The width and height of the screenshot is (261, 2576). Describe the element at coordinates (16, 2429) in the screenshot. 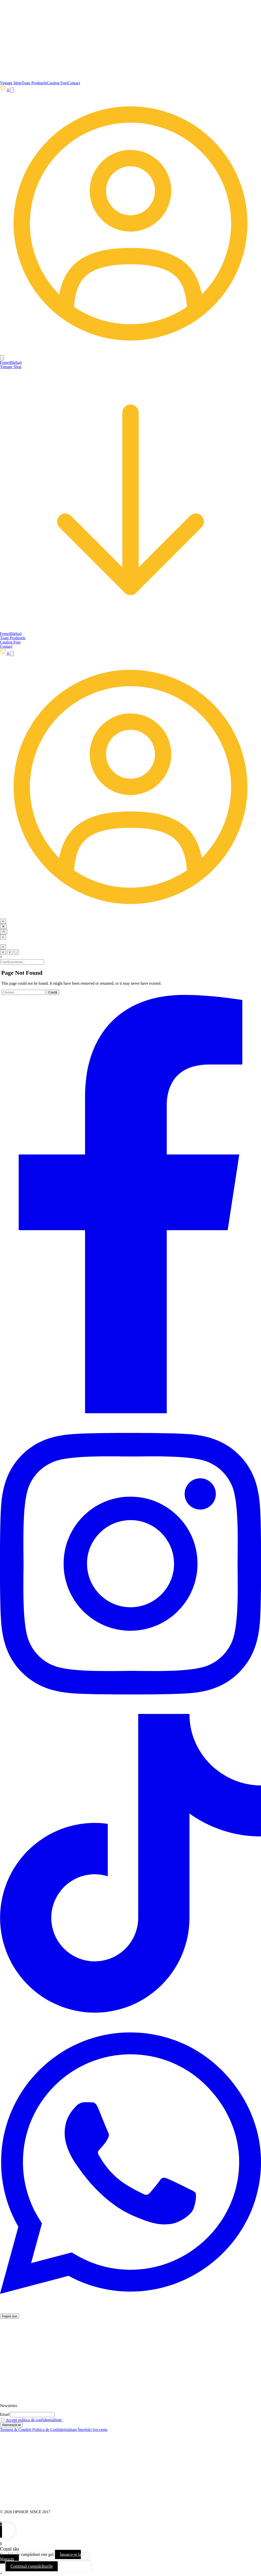

I see `Termeni & Condiții` at that location.